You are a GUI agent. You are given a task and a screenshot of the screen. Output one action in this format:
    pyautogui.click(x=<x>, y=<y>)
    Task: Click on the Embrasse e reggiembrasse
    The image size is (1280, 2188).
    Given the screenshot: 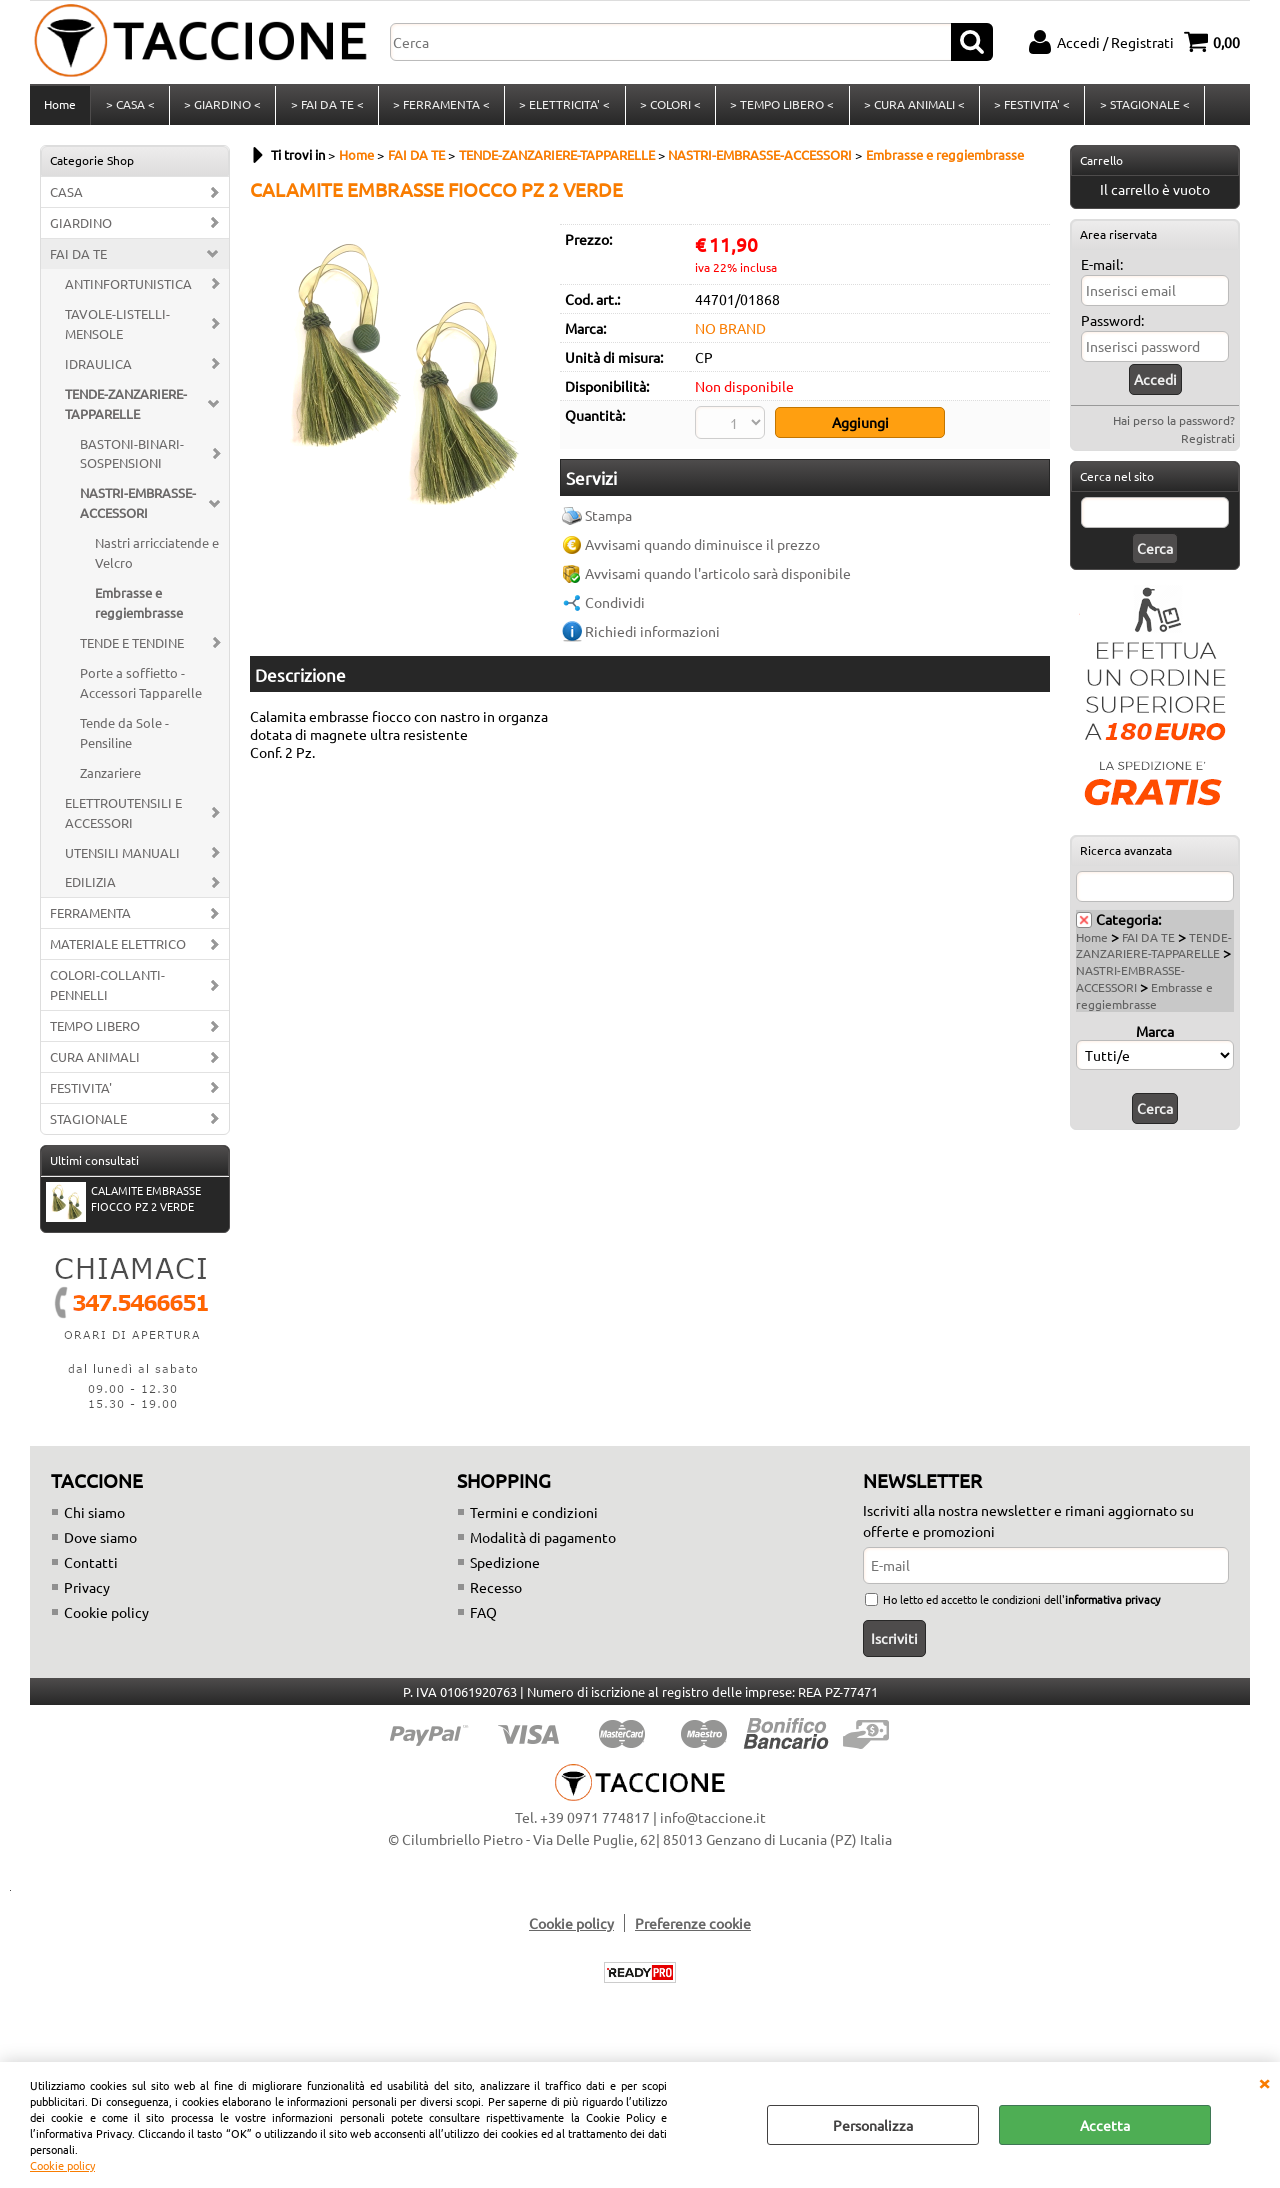 What is the action you would take?
    pyautogui.click(x=139, y=608)
    